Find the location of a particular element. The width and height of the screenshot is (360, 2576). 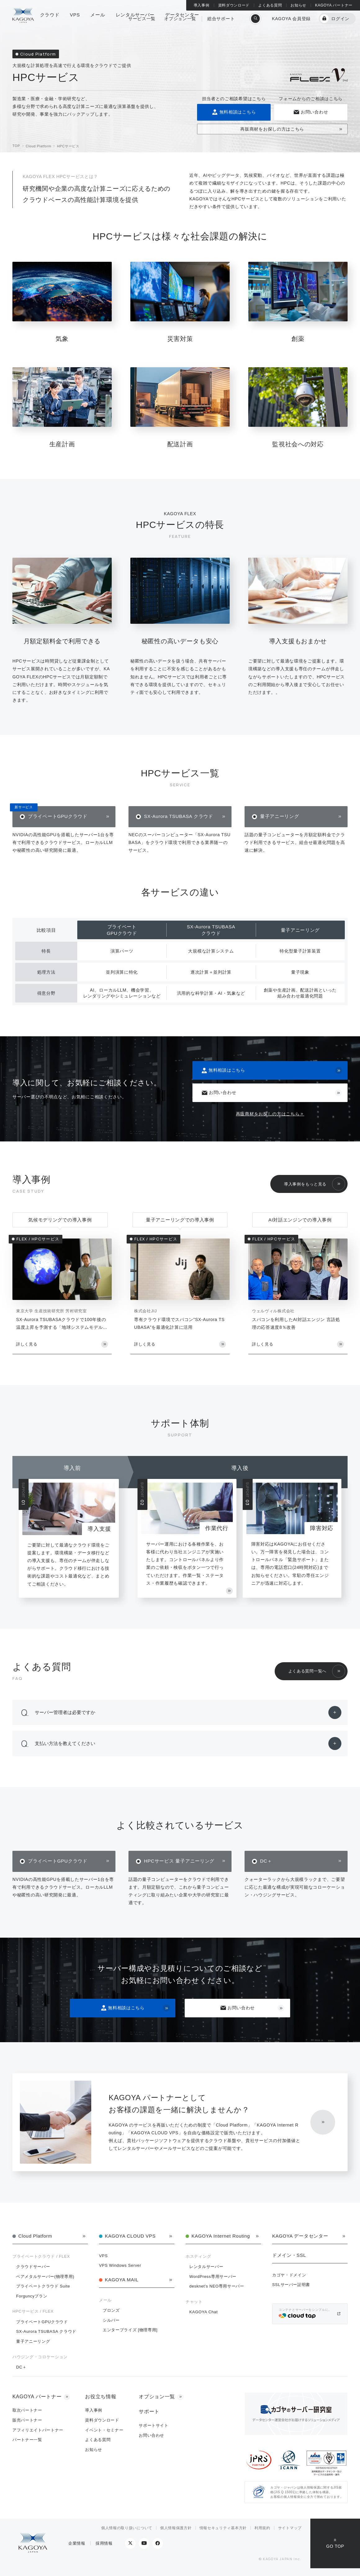

取次パートナー is located at coordinates (27, 2410).